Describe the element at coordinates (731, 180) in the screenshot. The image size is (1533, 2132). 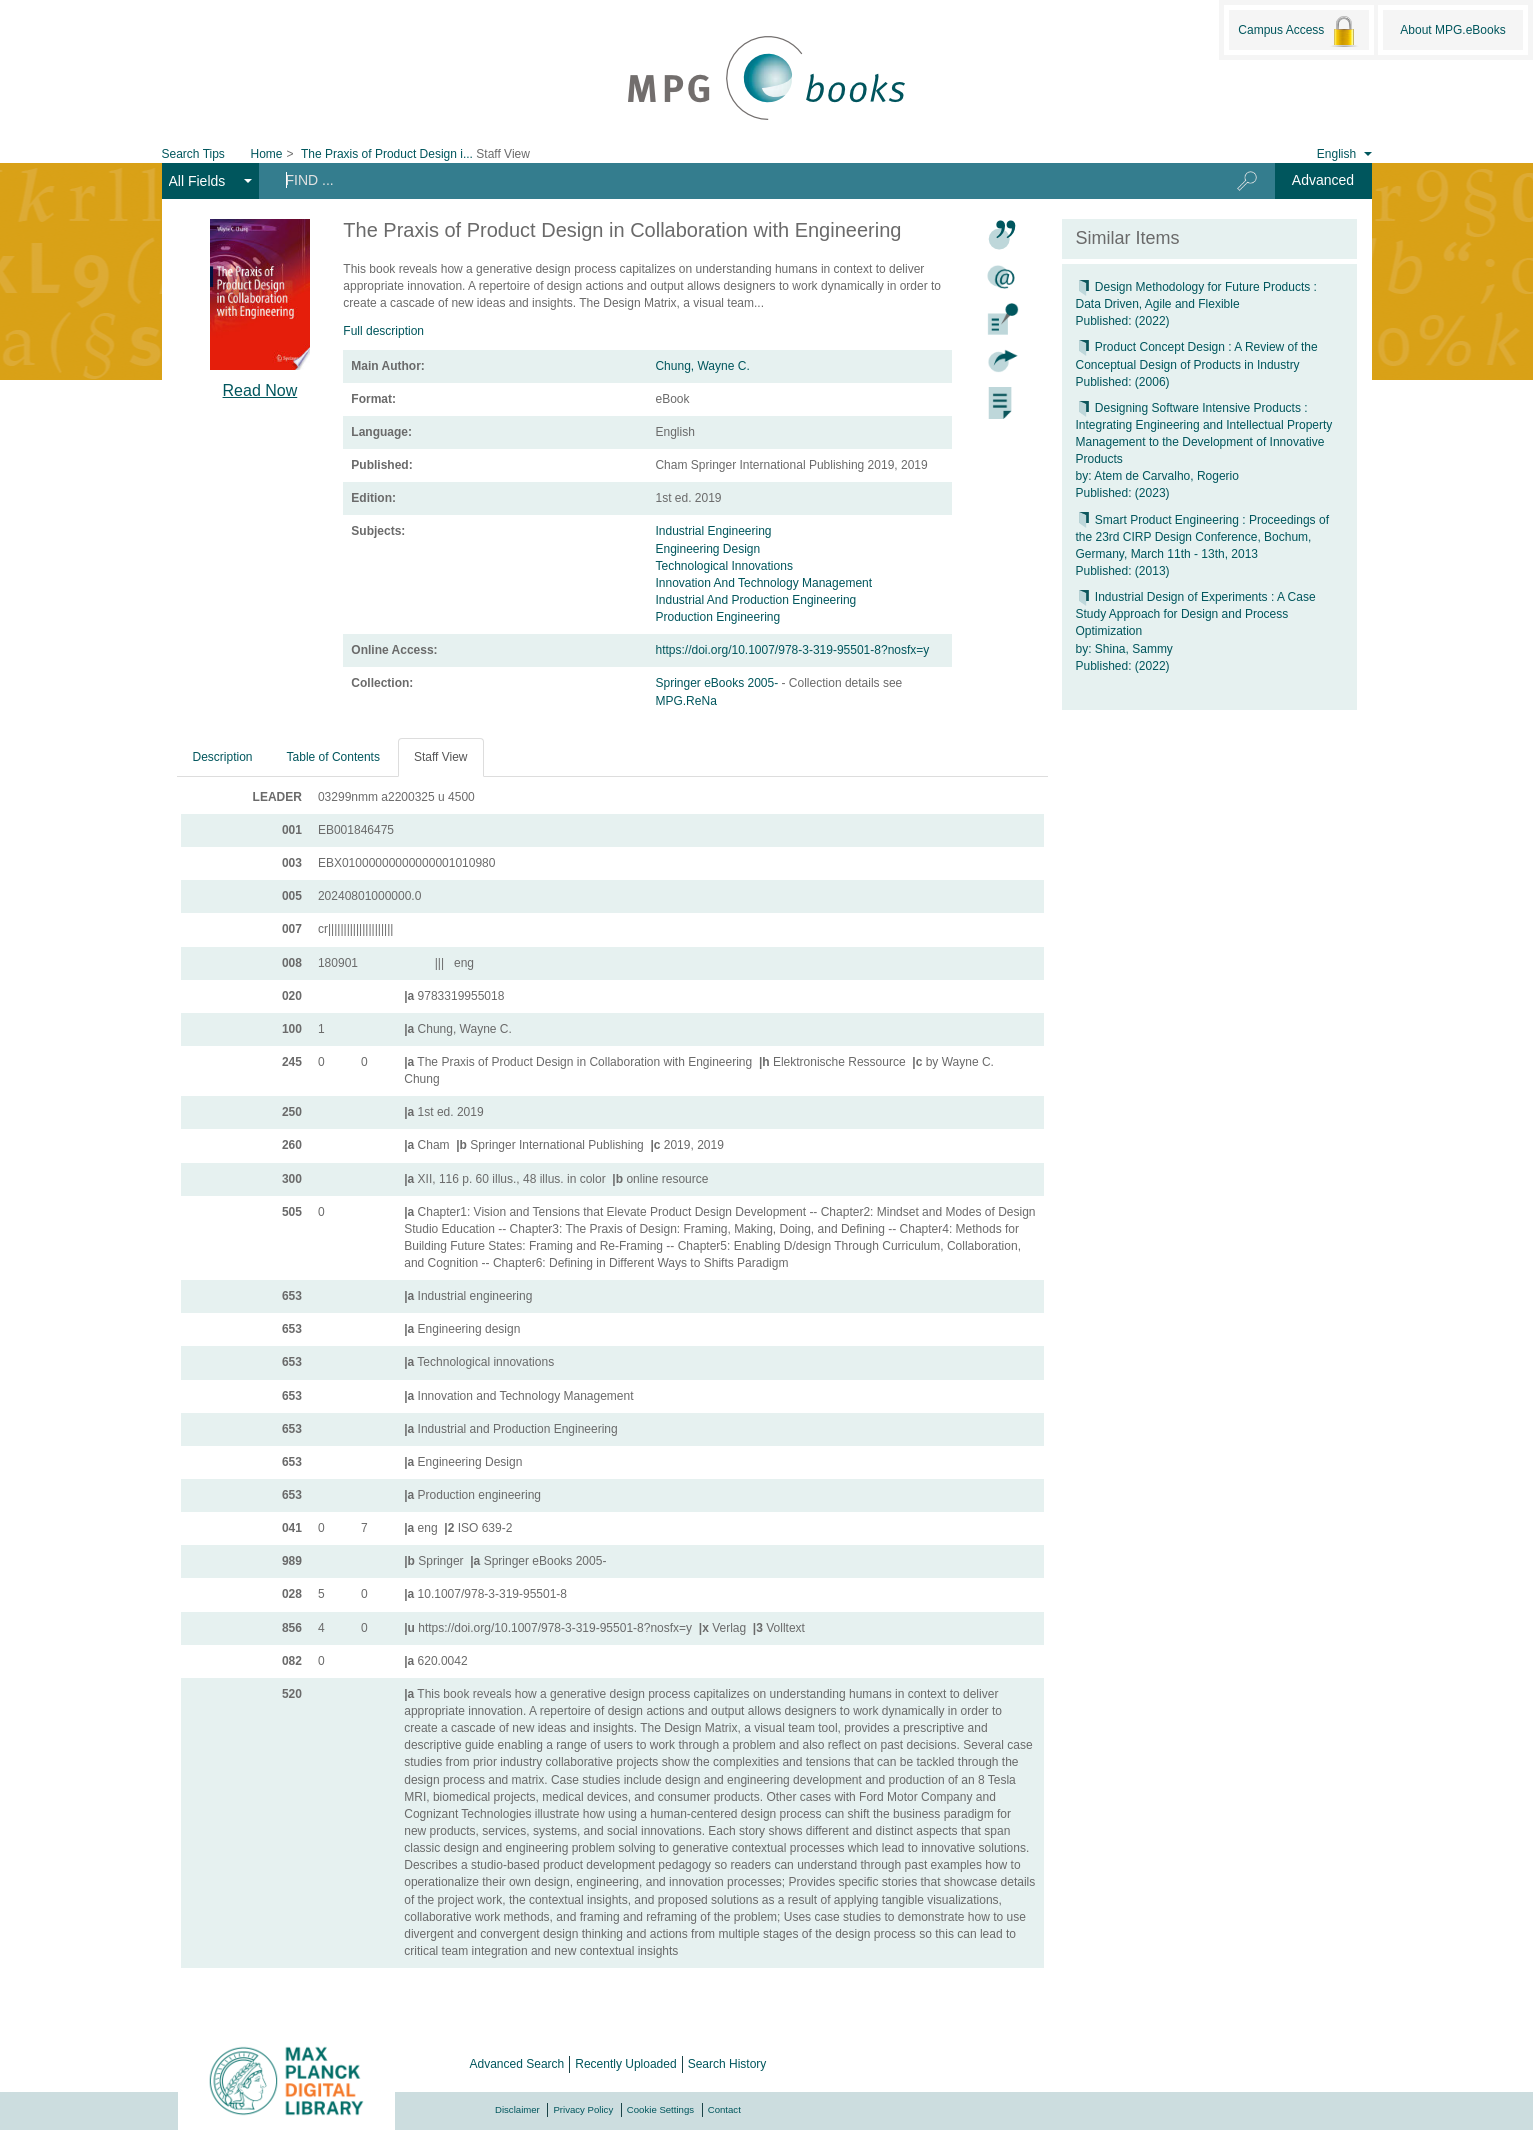
I see `[Search terms]` at that location.